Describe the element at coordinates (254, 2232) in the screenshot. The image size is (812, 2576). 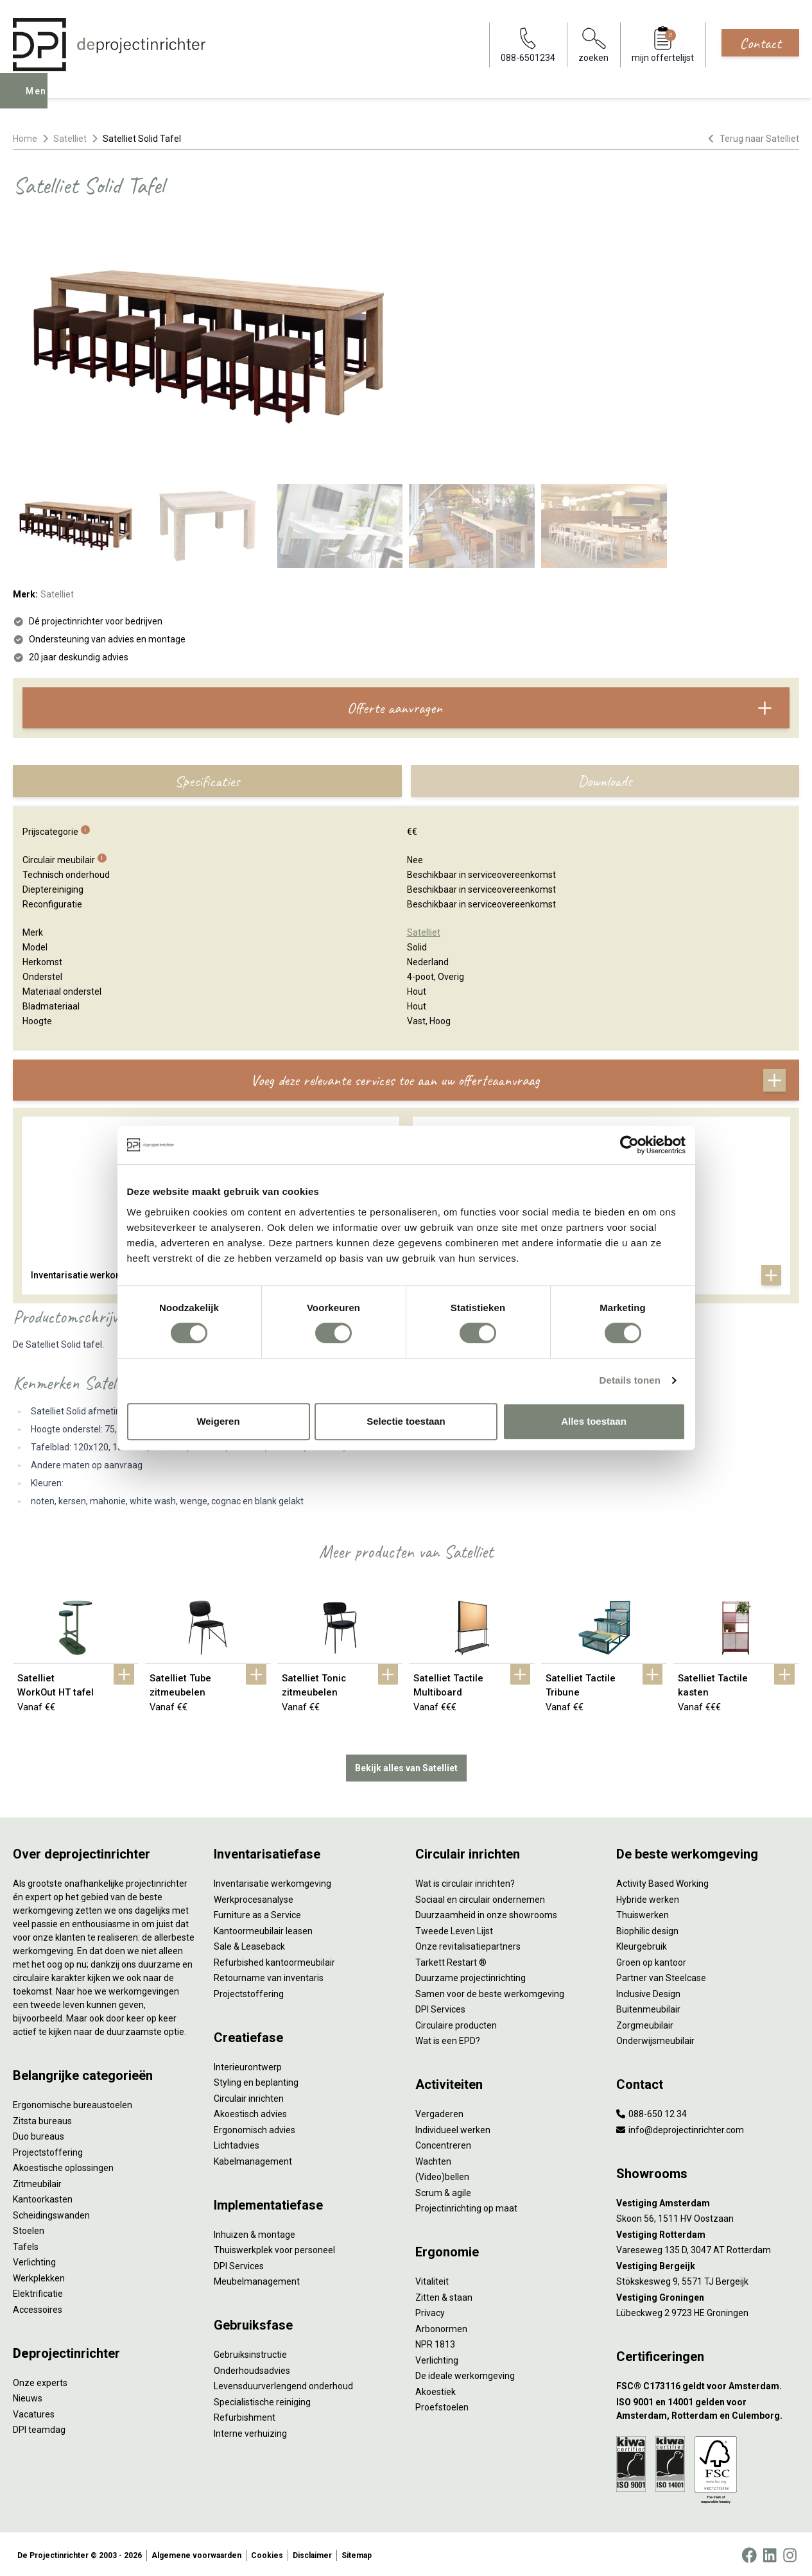
I see `Inhuizen & montage` at that location.